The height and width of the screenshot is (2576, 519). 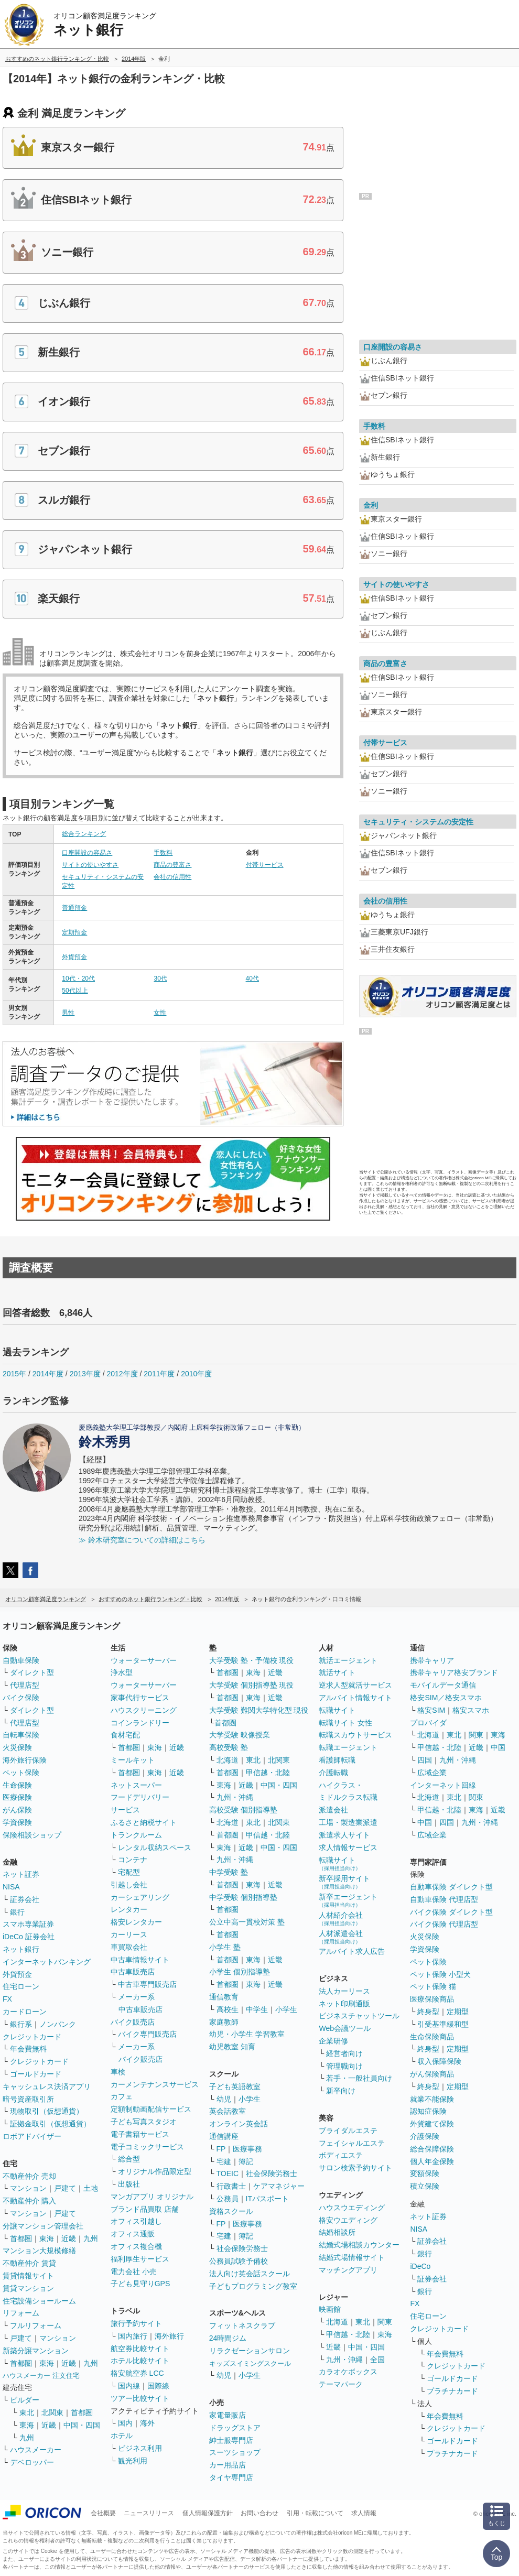 I want to click on 首都圏, so click(x=21, y=2238).